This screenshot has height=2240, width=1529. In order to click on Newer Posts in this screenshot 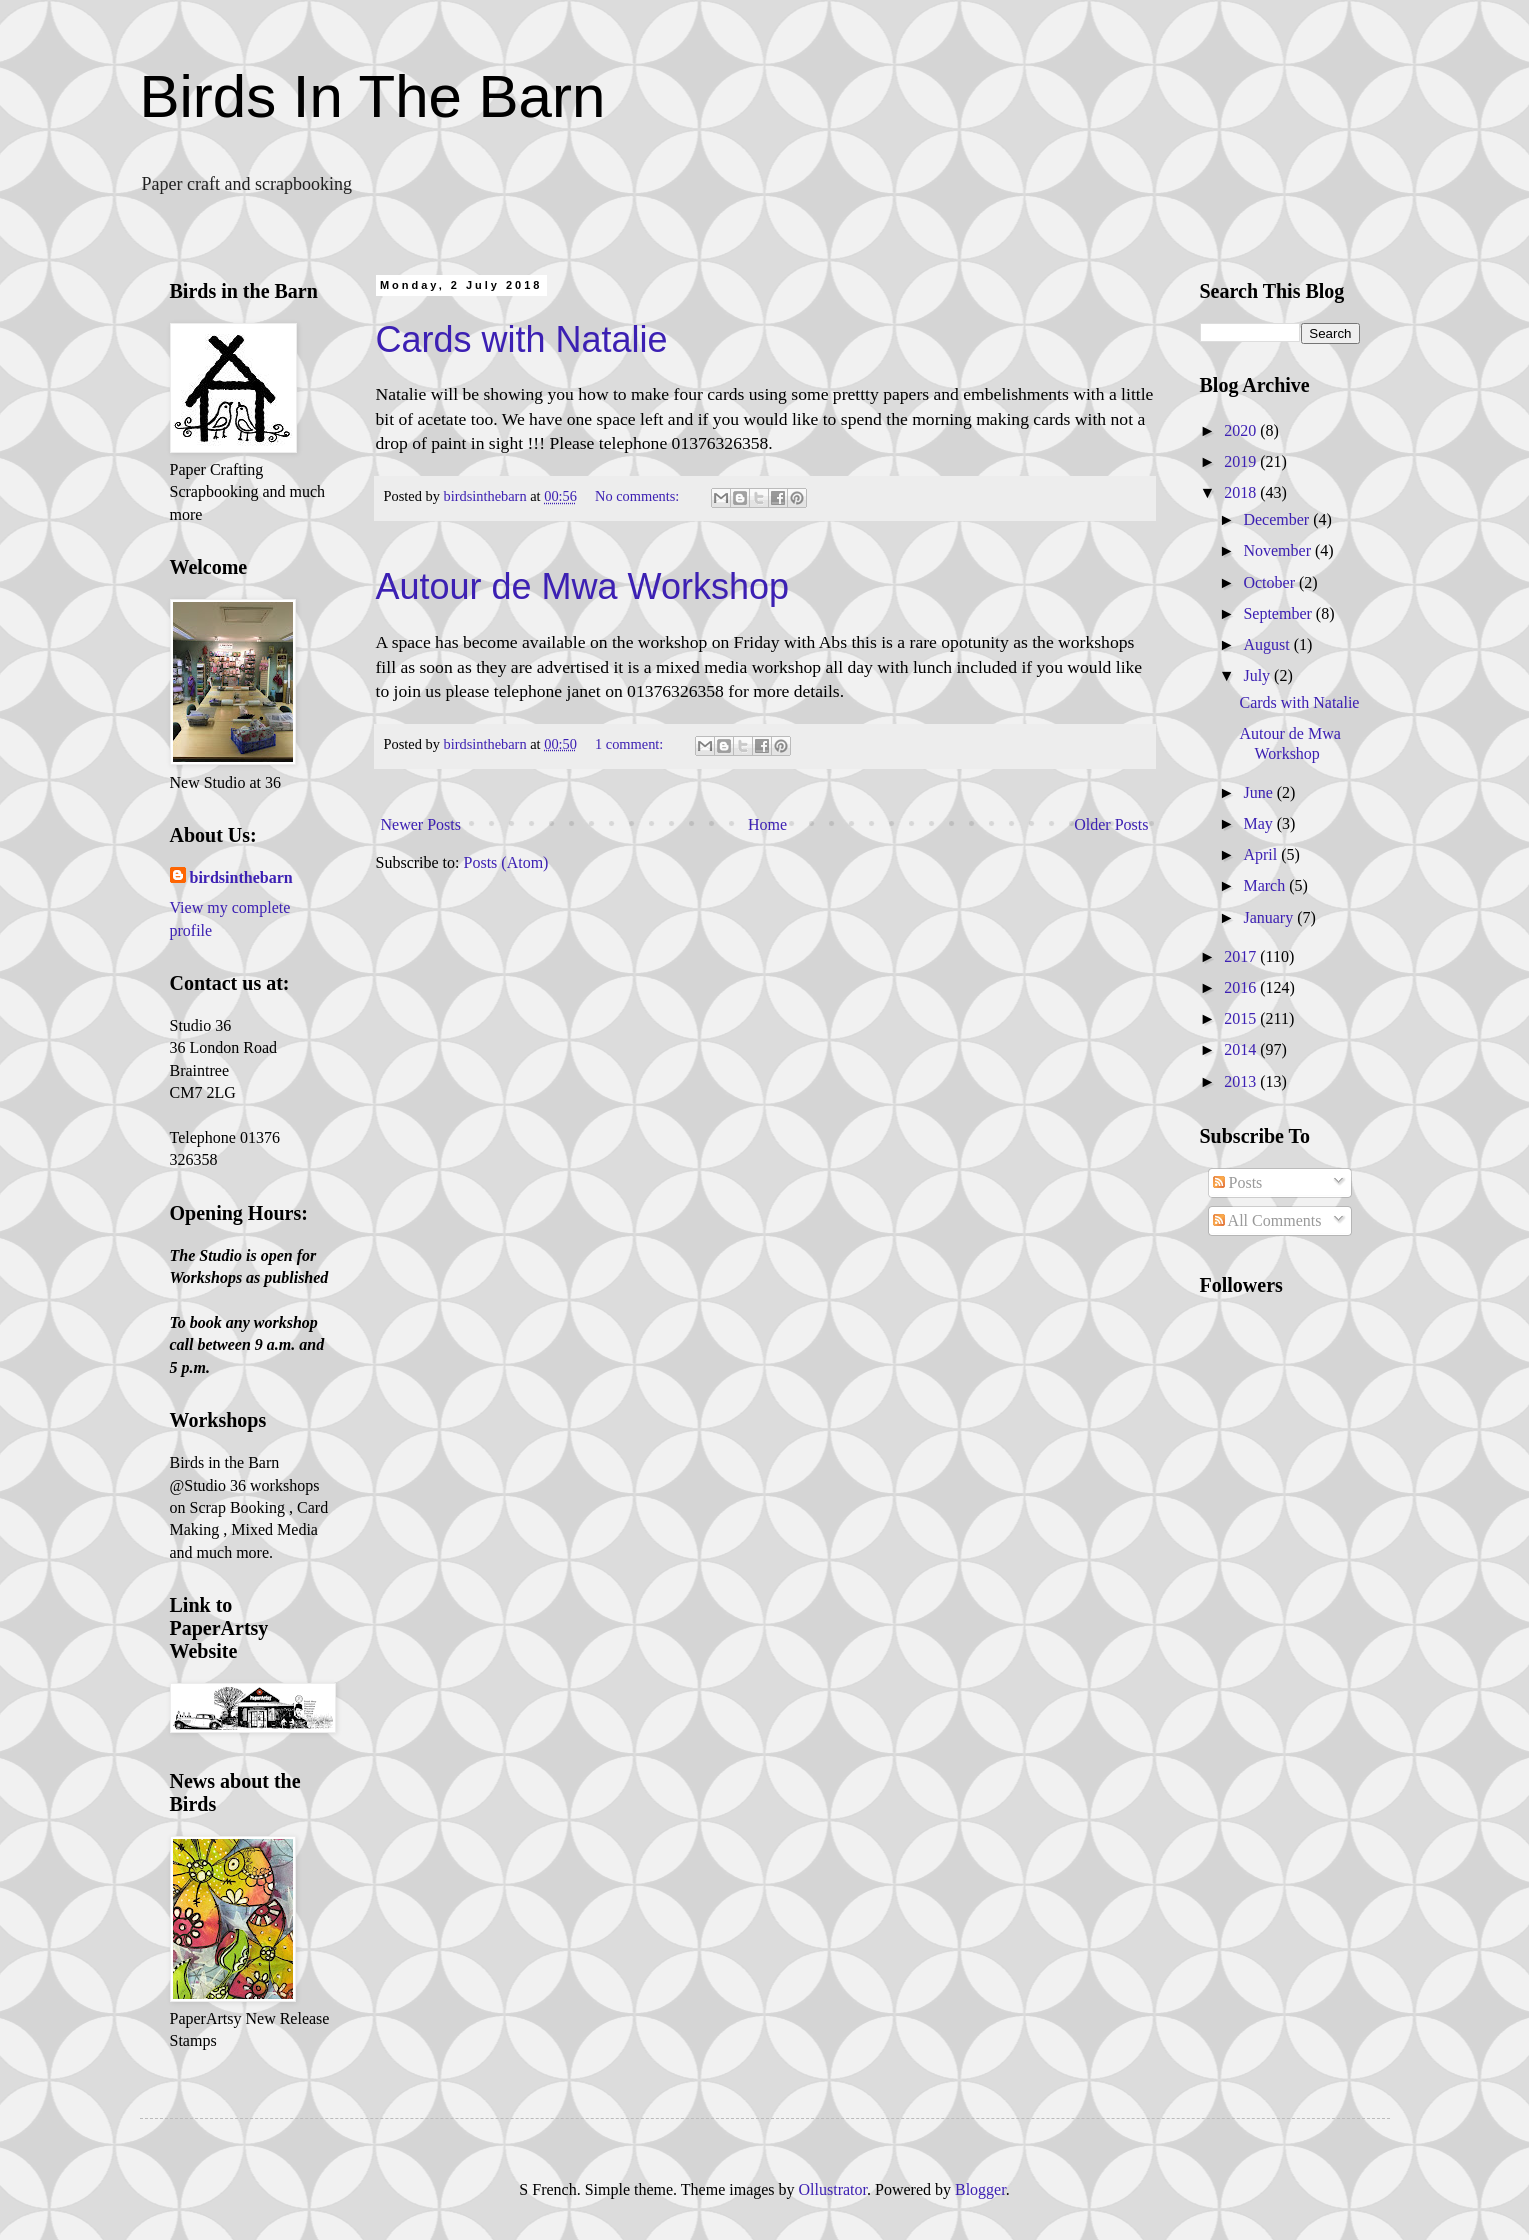, I will do `click(421, 824)`.